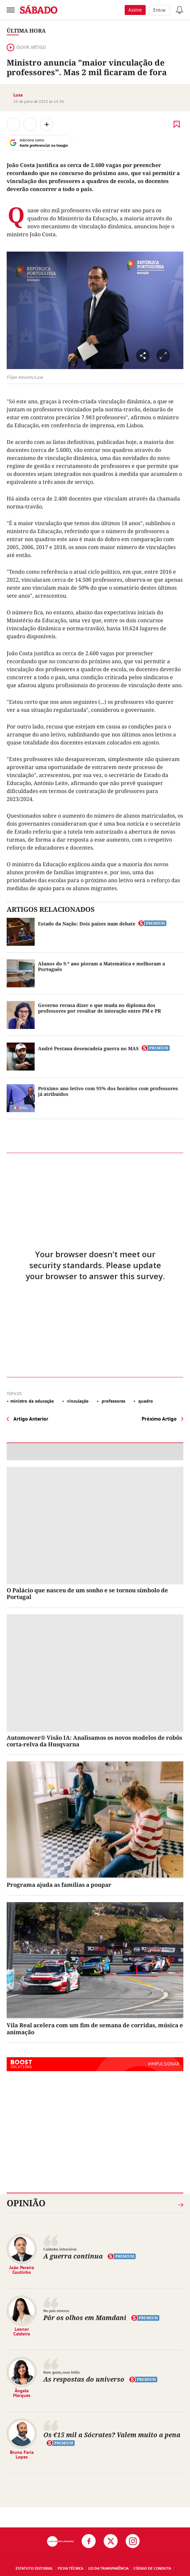 The image size is (190, 2576). I want to click on Ângela Marques, so click(21, 2393).